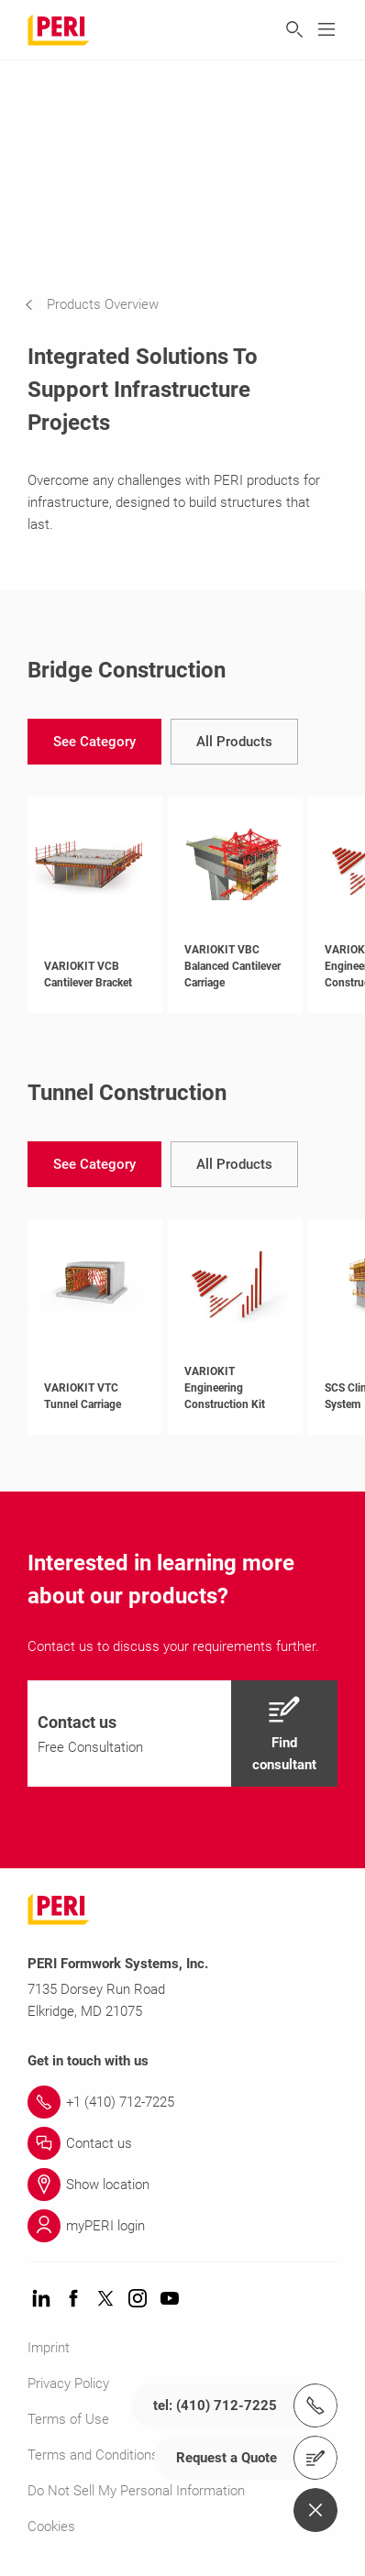 Image resolution: width=365 pixels, height=2576 pixels. Describe the element at coordinates (49, 2347) in the screenshot. I see `Imprint` at that location.